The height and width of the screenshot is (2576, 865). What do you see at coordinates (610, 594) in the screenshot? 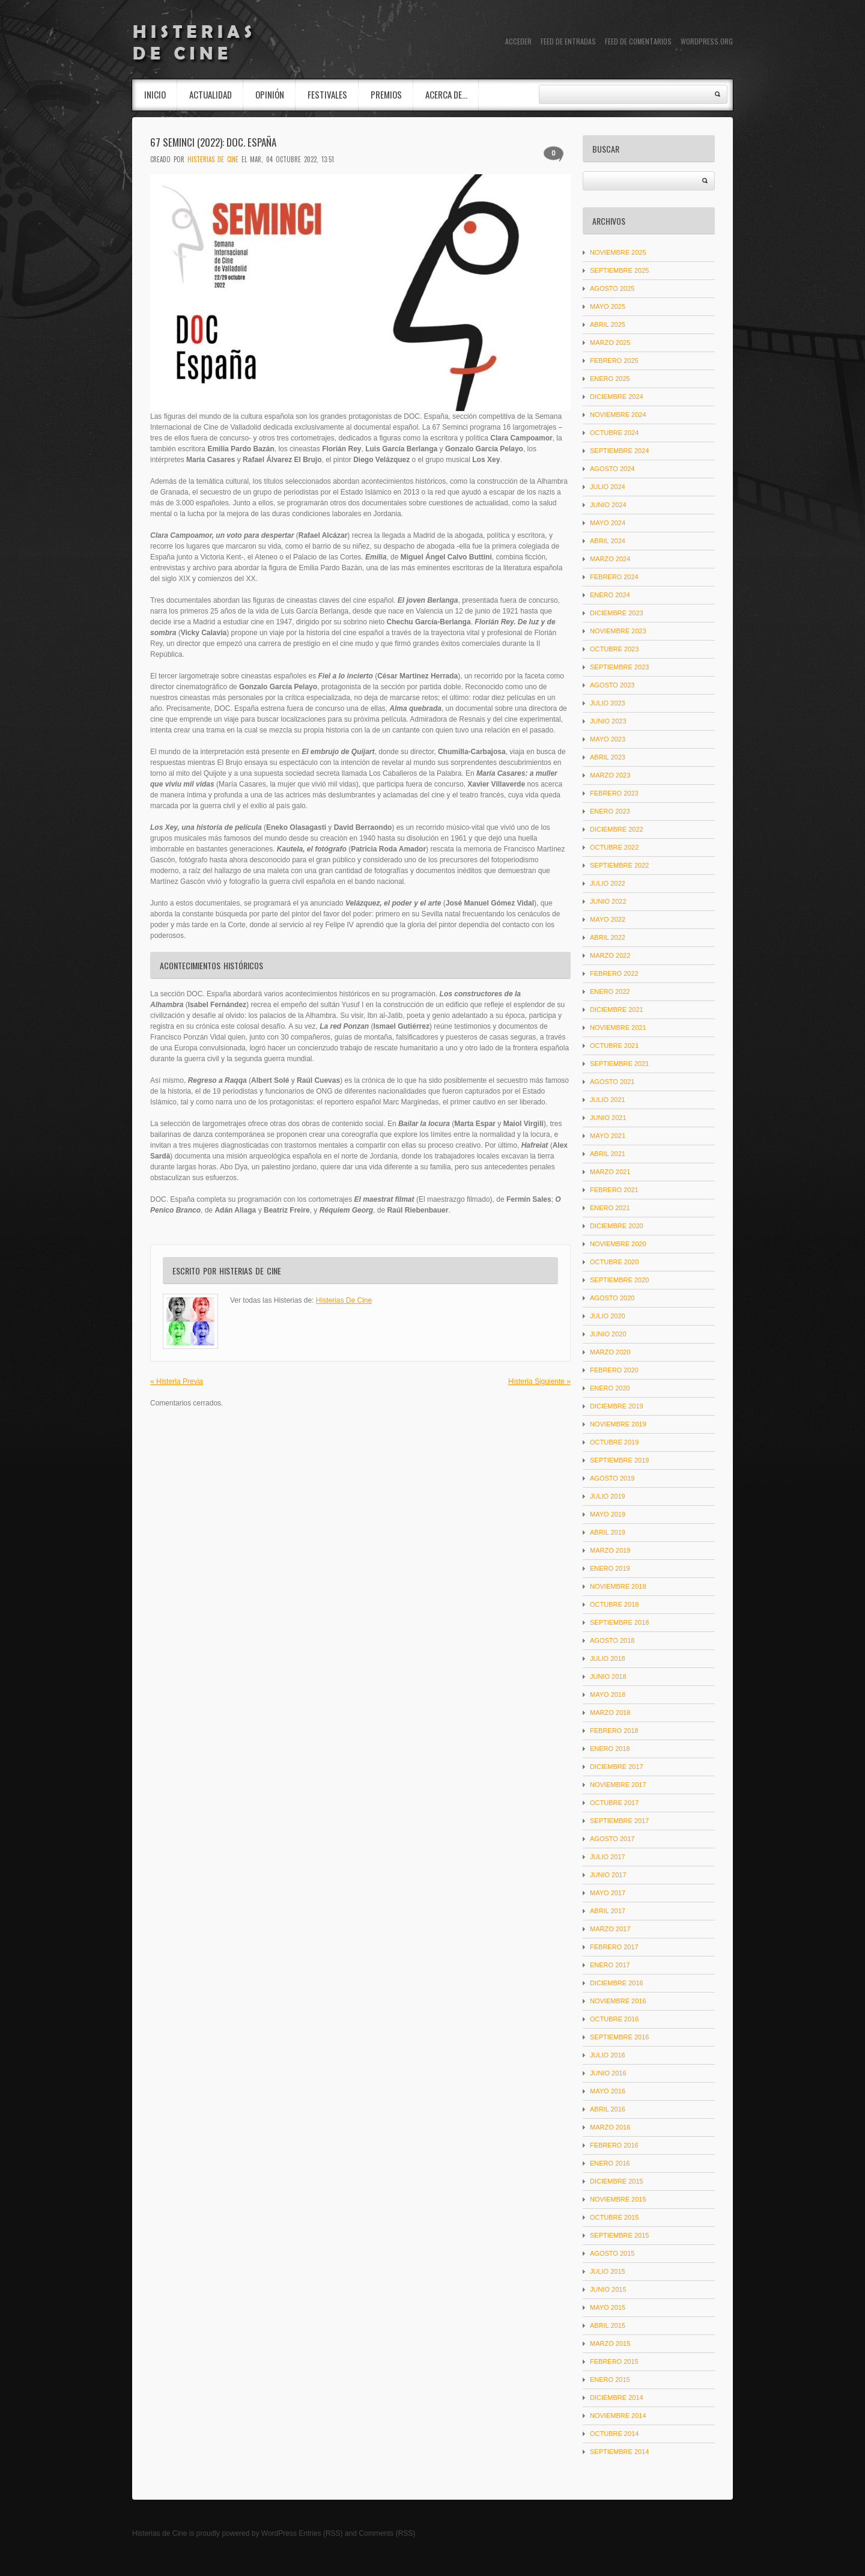
I see `enero 2024` at bounding box center [610, 594].